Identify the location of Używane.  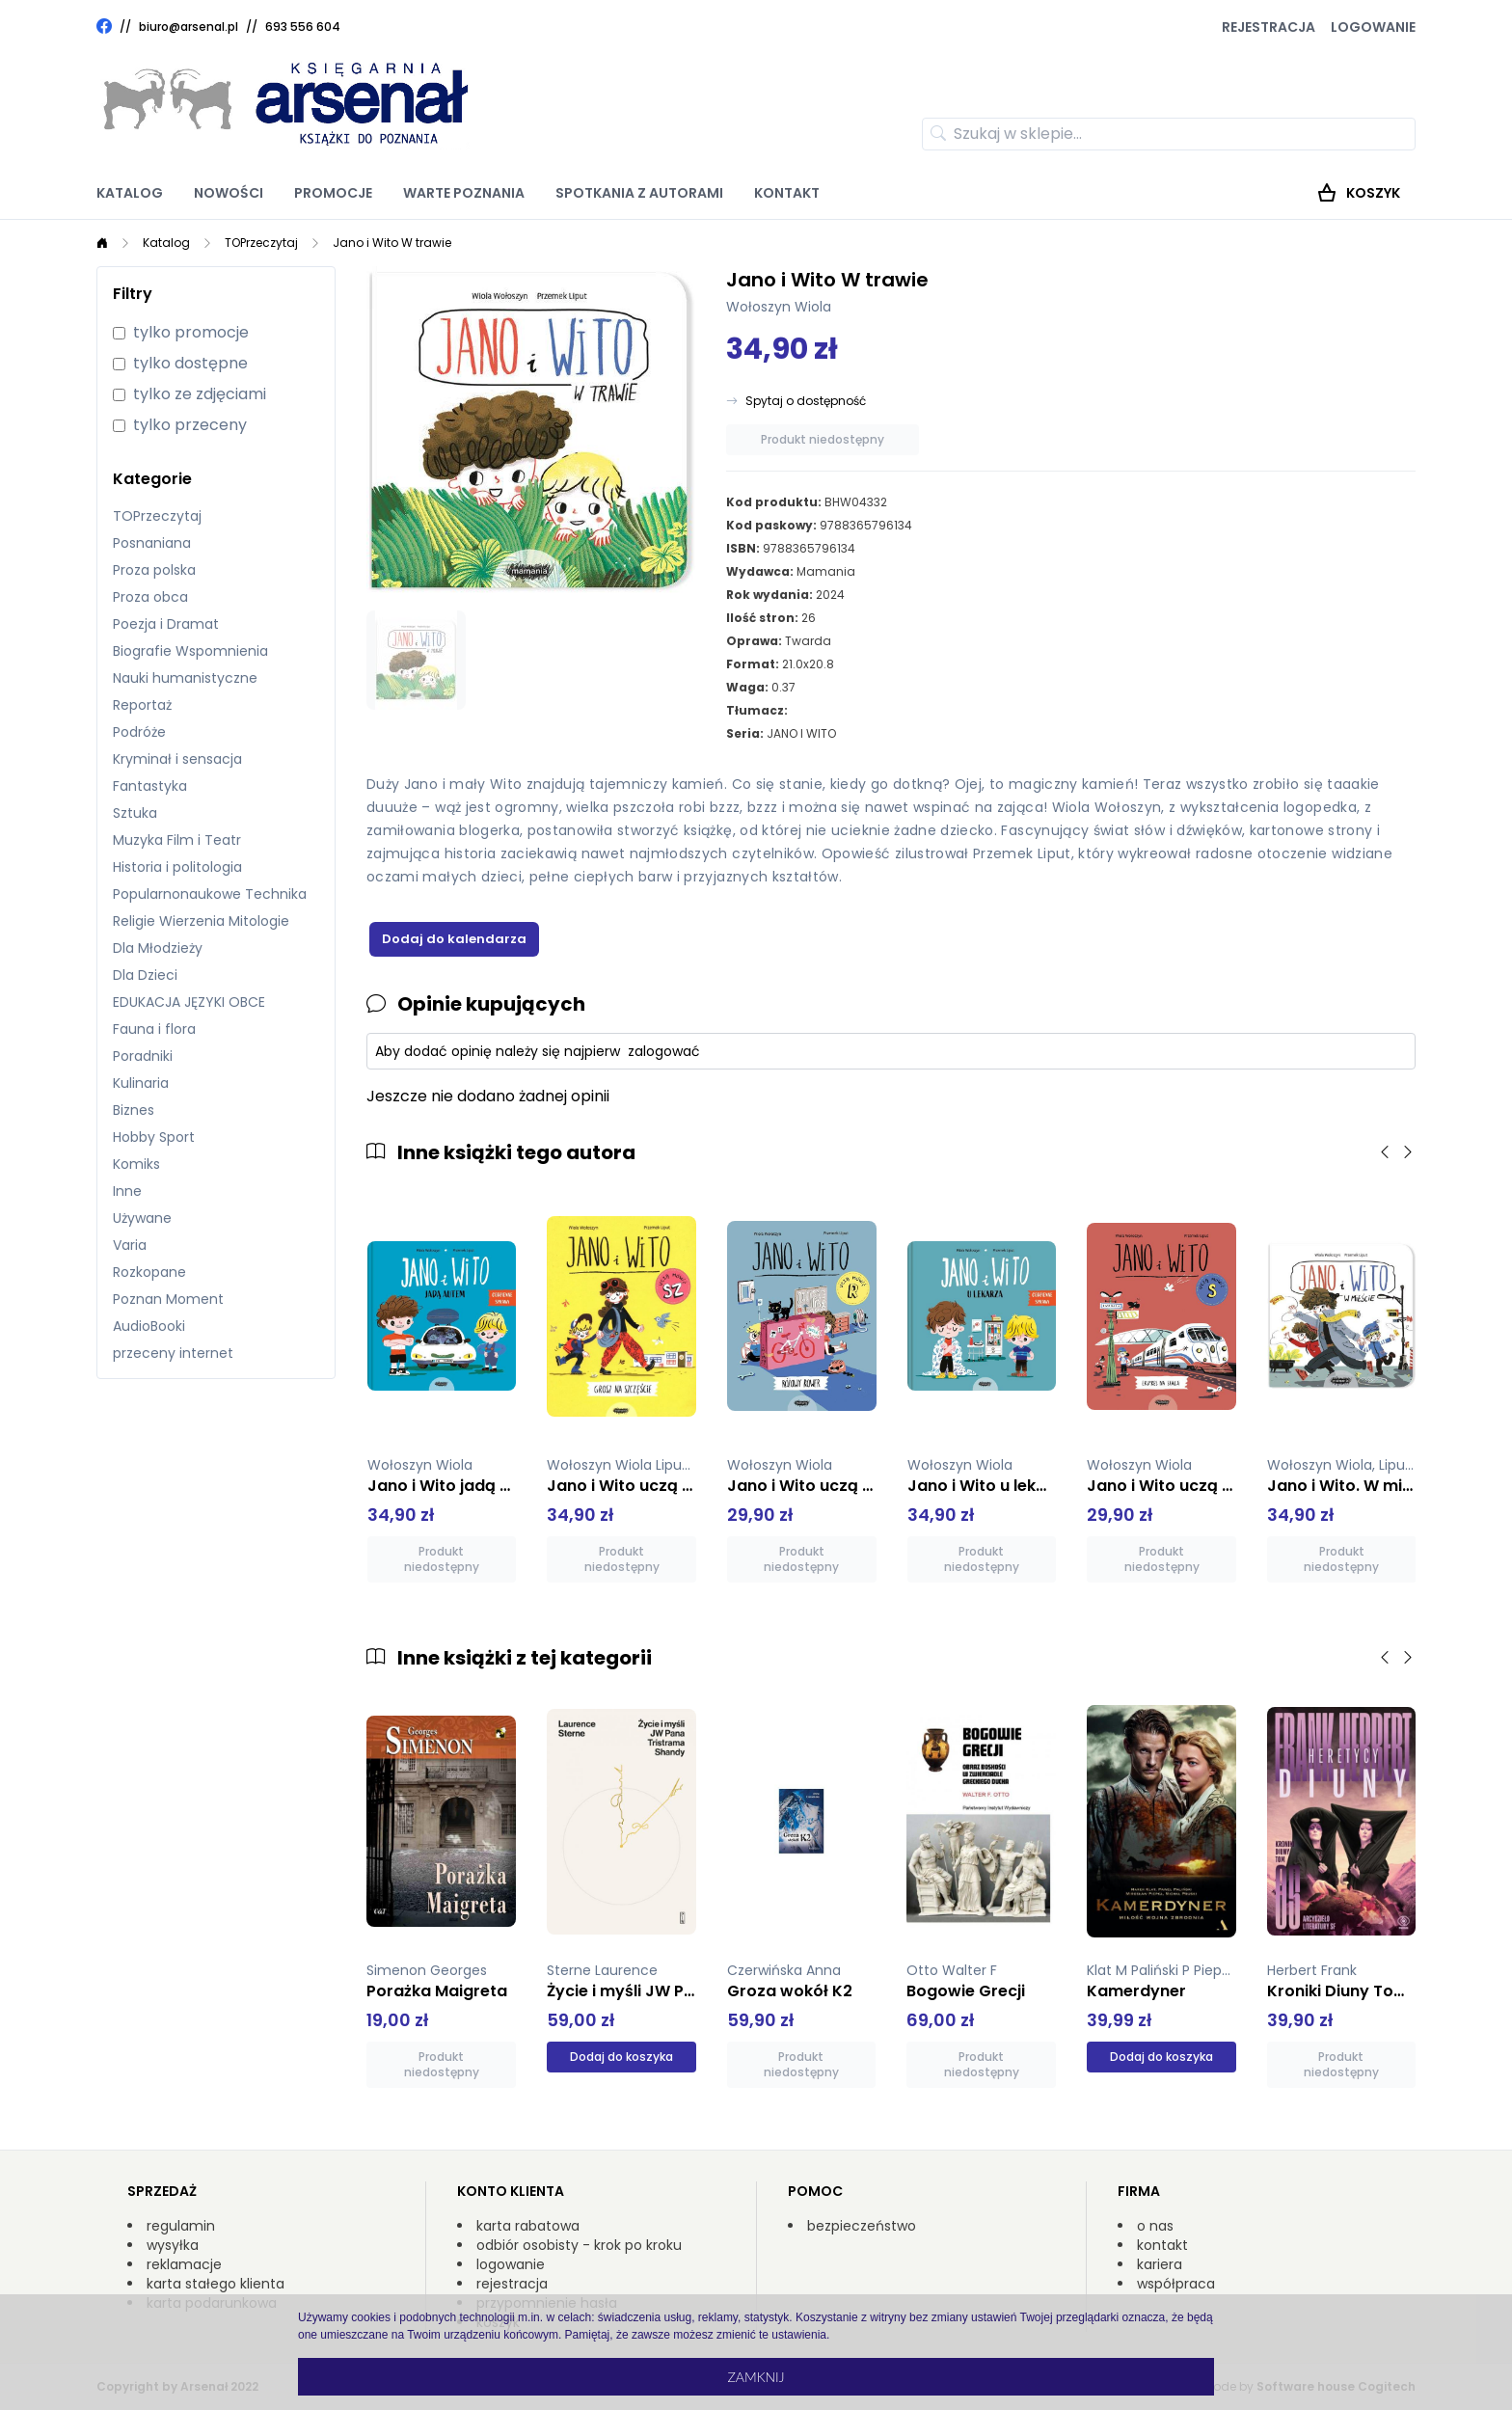
(142, 1218).